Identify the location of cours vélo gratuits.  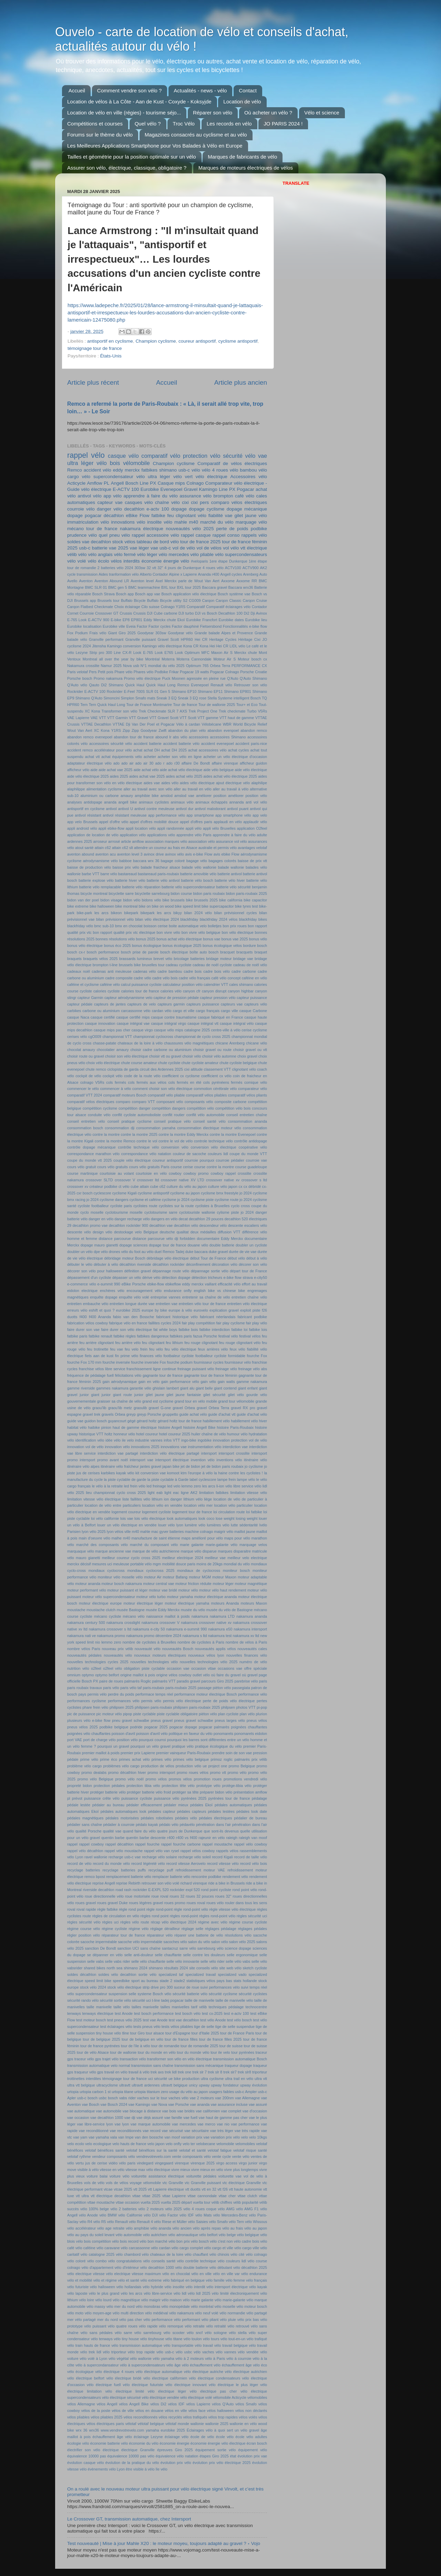
(112, 1167).